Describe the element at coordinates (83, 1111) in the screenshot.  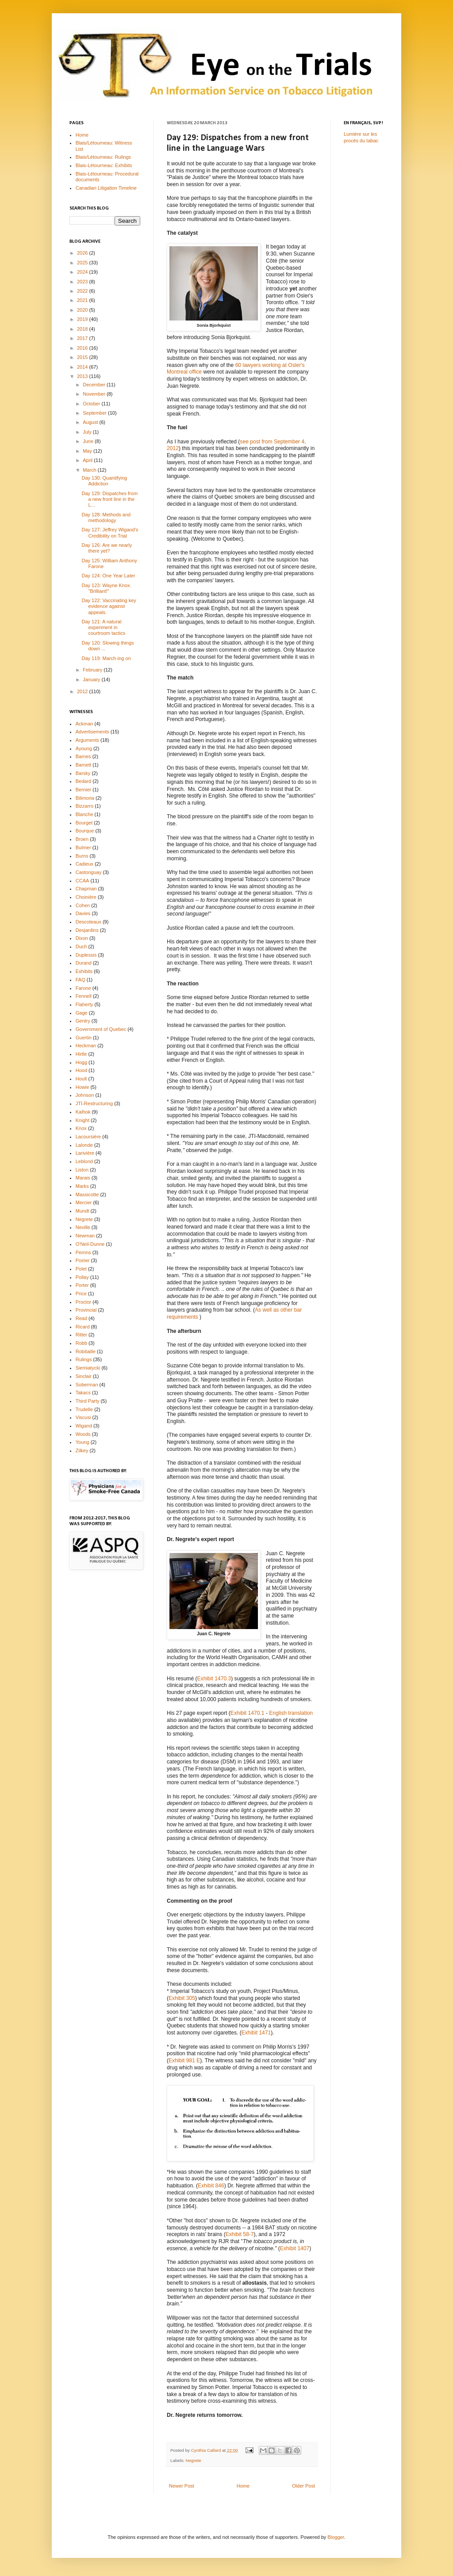
I see `Kalhok` at that location.